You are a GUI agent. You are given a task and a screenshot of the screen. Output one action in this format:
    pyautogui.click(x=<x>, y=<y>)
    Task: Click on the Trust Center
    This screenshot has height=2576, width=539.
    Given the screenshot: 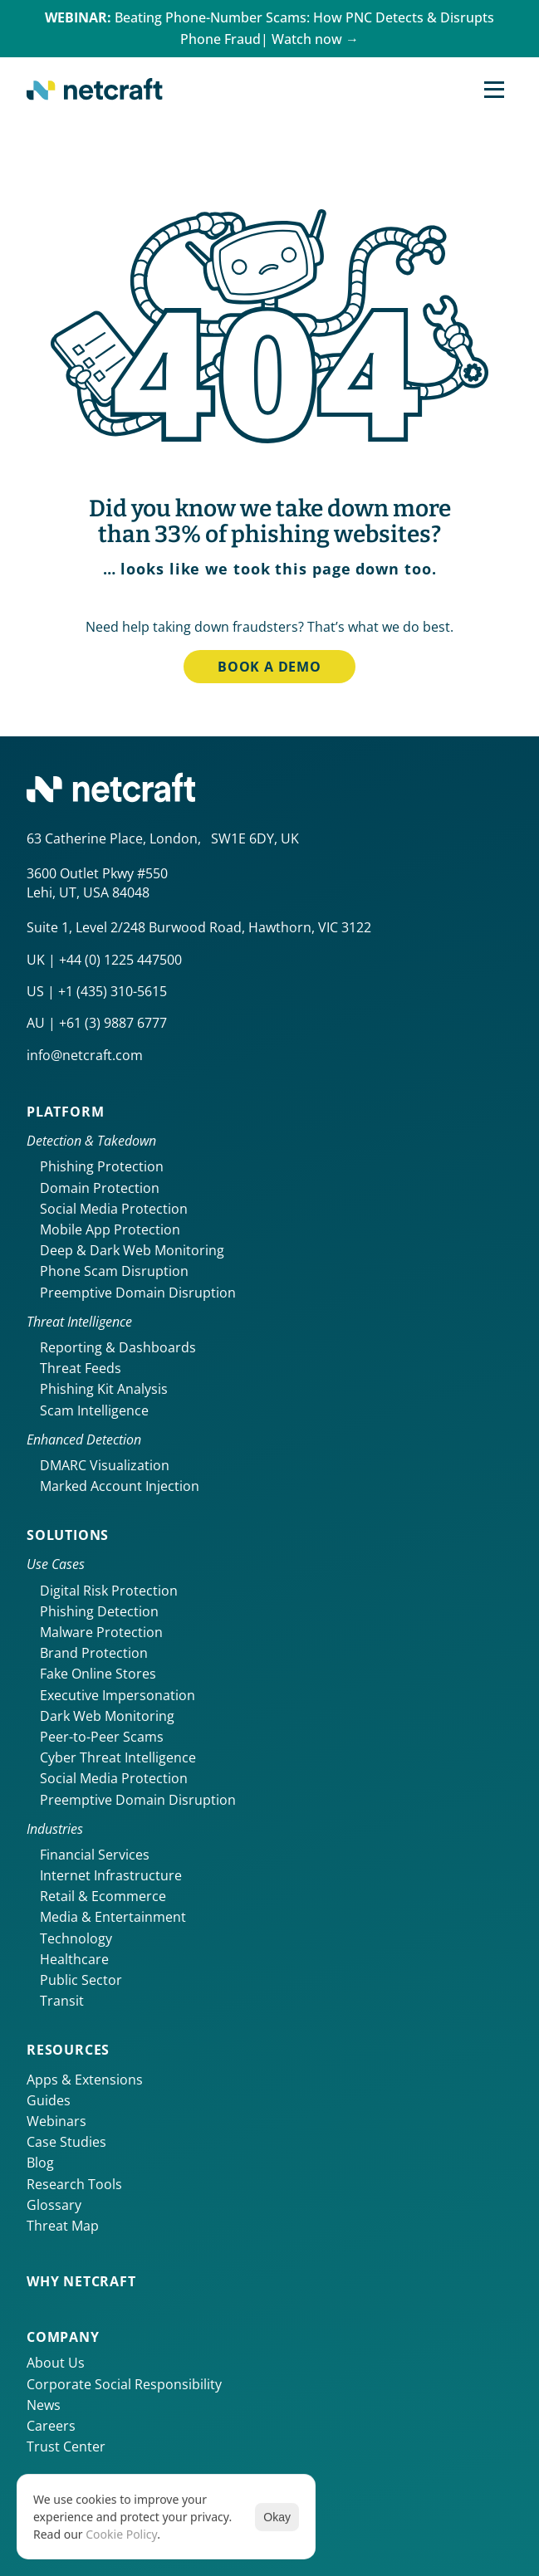 What is the action you would take?
    pyautogui.click(x=66, y=2446)
    